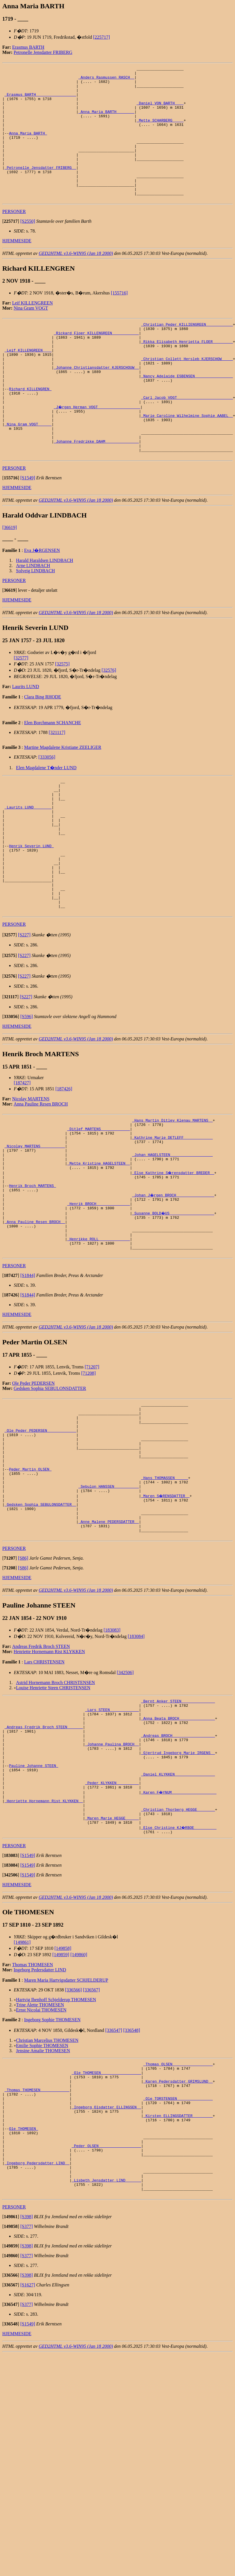  Describe the element at coordinates (98, 1210) in the screenshot. I see `_Ditlef MARTENS ____________` at that location.